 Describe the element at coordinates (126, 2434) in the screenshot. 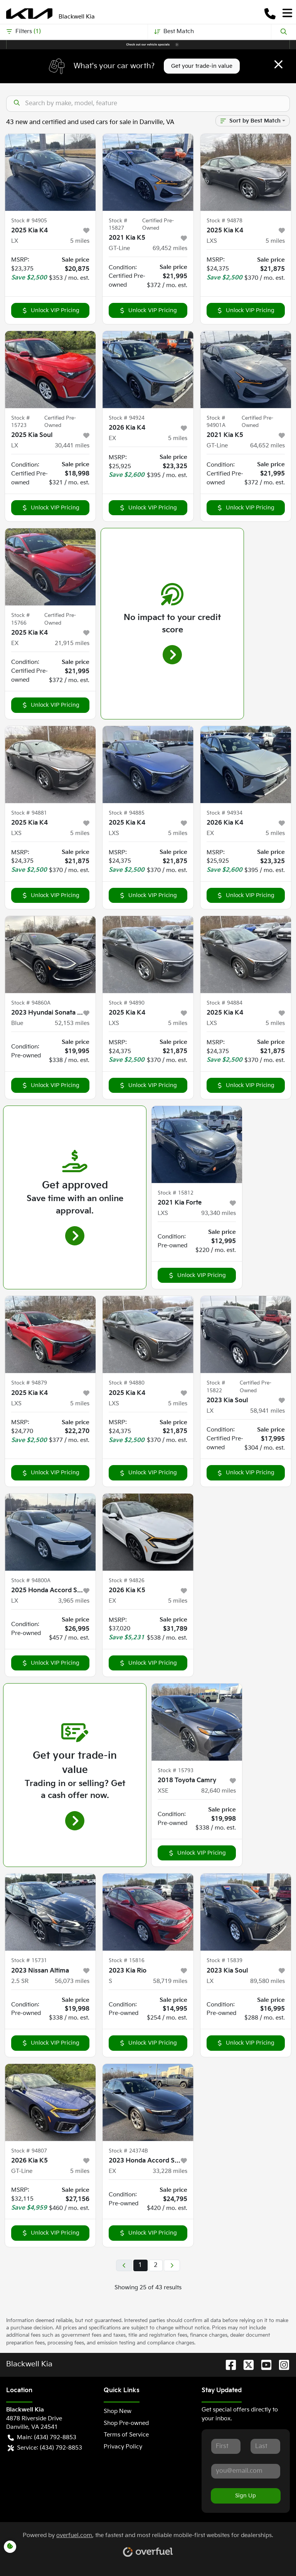

I see `Terms of Service` at that location.